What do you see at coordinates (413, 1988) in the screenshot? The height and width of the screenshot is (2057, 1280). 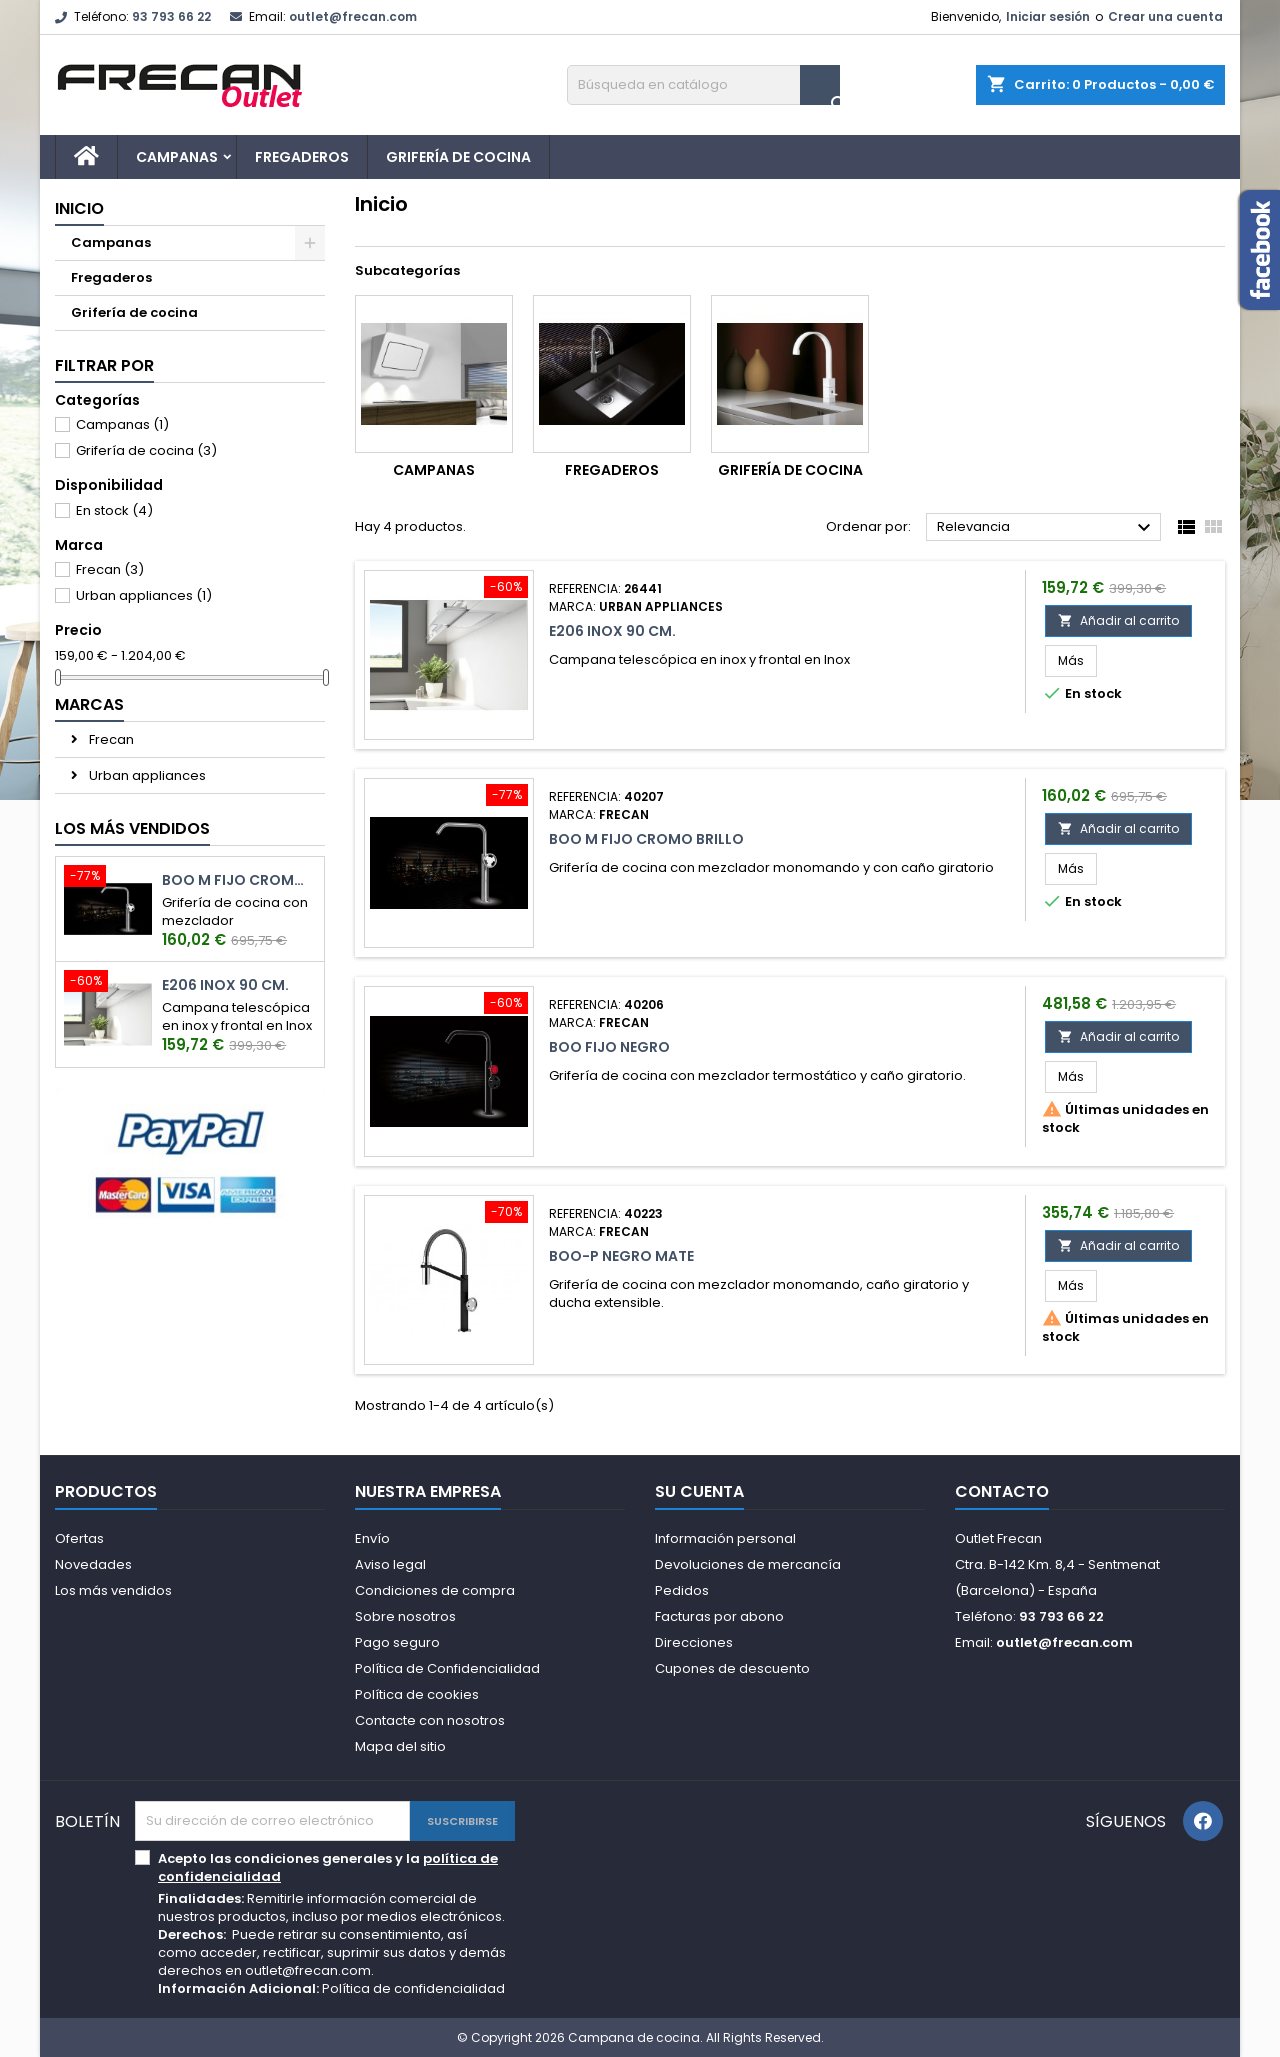 I see `Política de confidencialidad` at bounding box center [413, 1988].